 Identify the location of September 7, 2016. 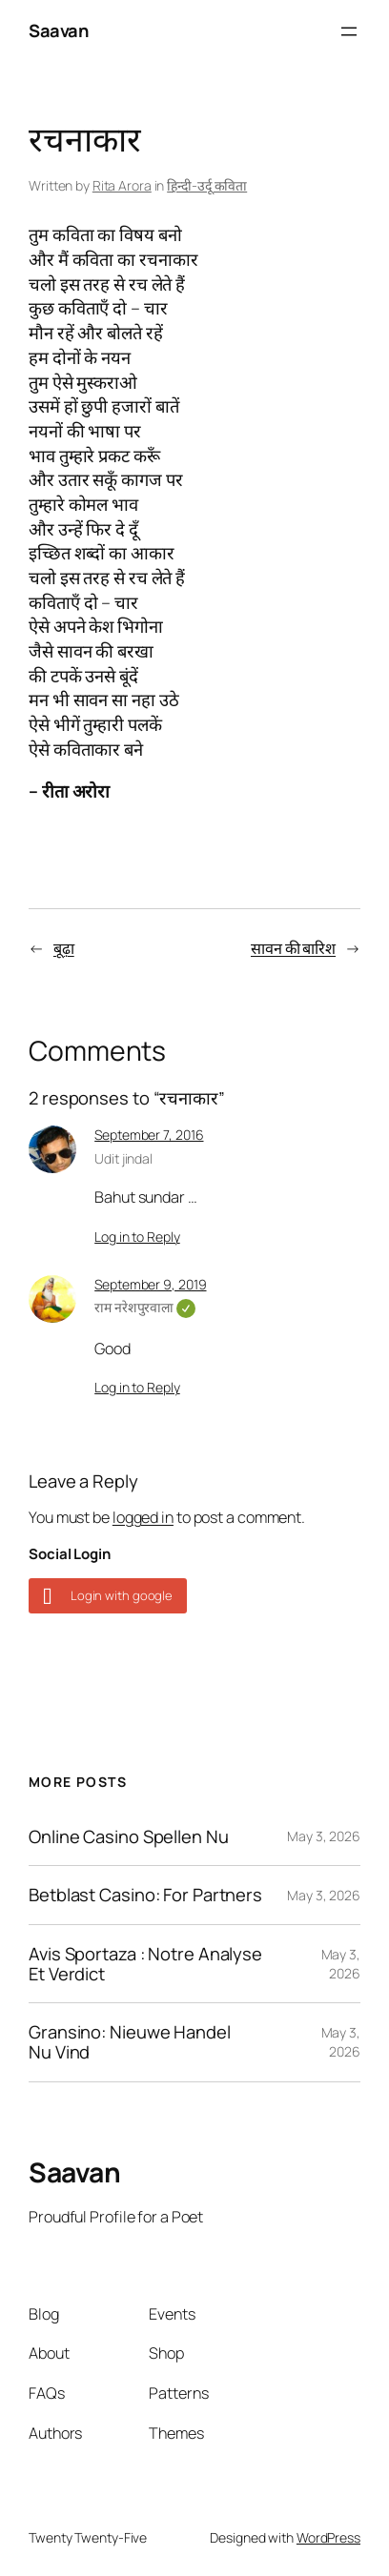
(148, 1135).